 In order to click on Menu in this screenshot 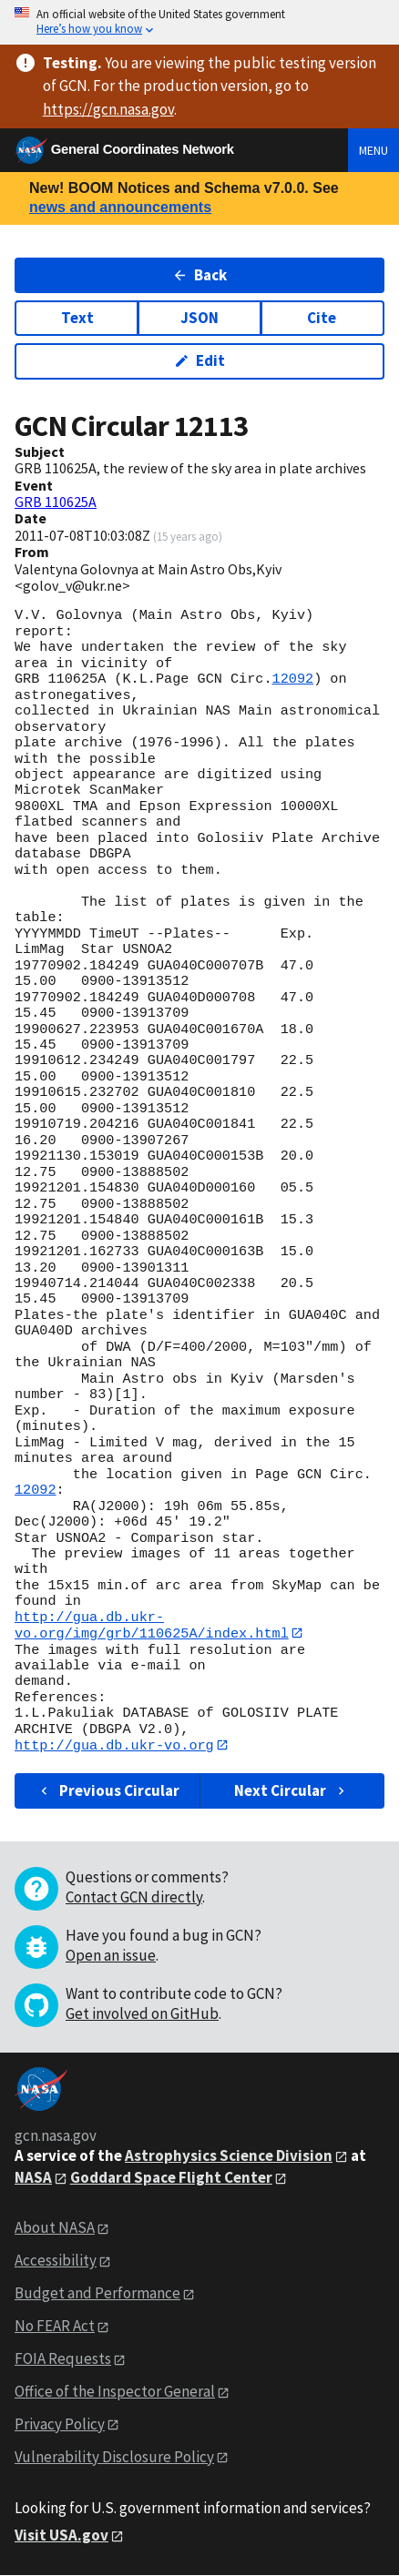, I will do `click(373, 150)`.